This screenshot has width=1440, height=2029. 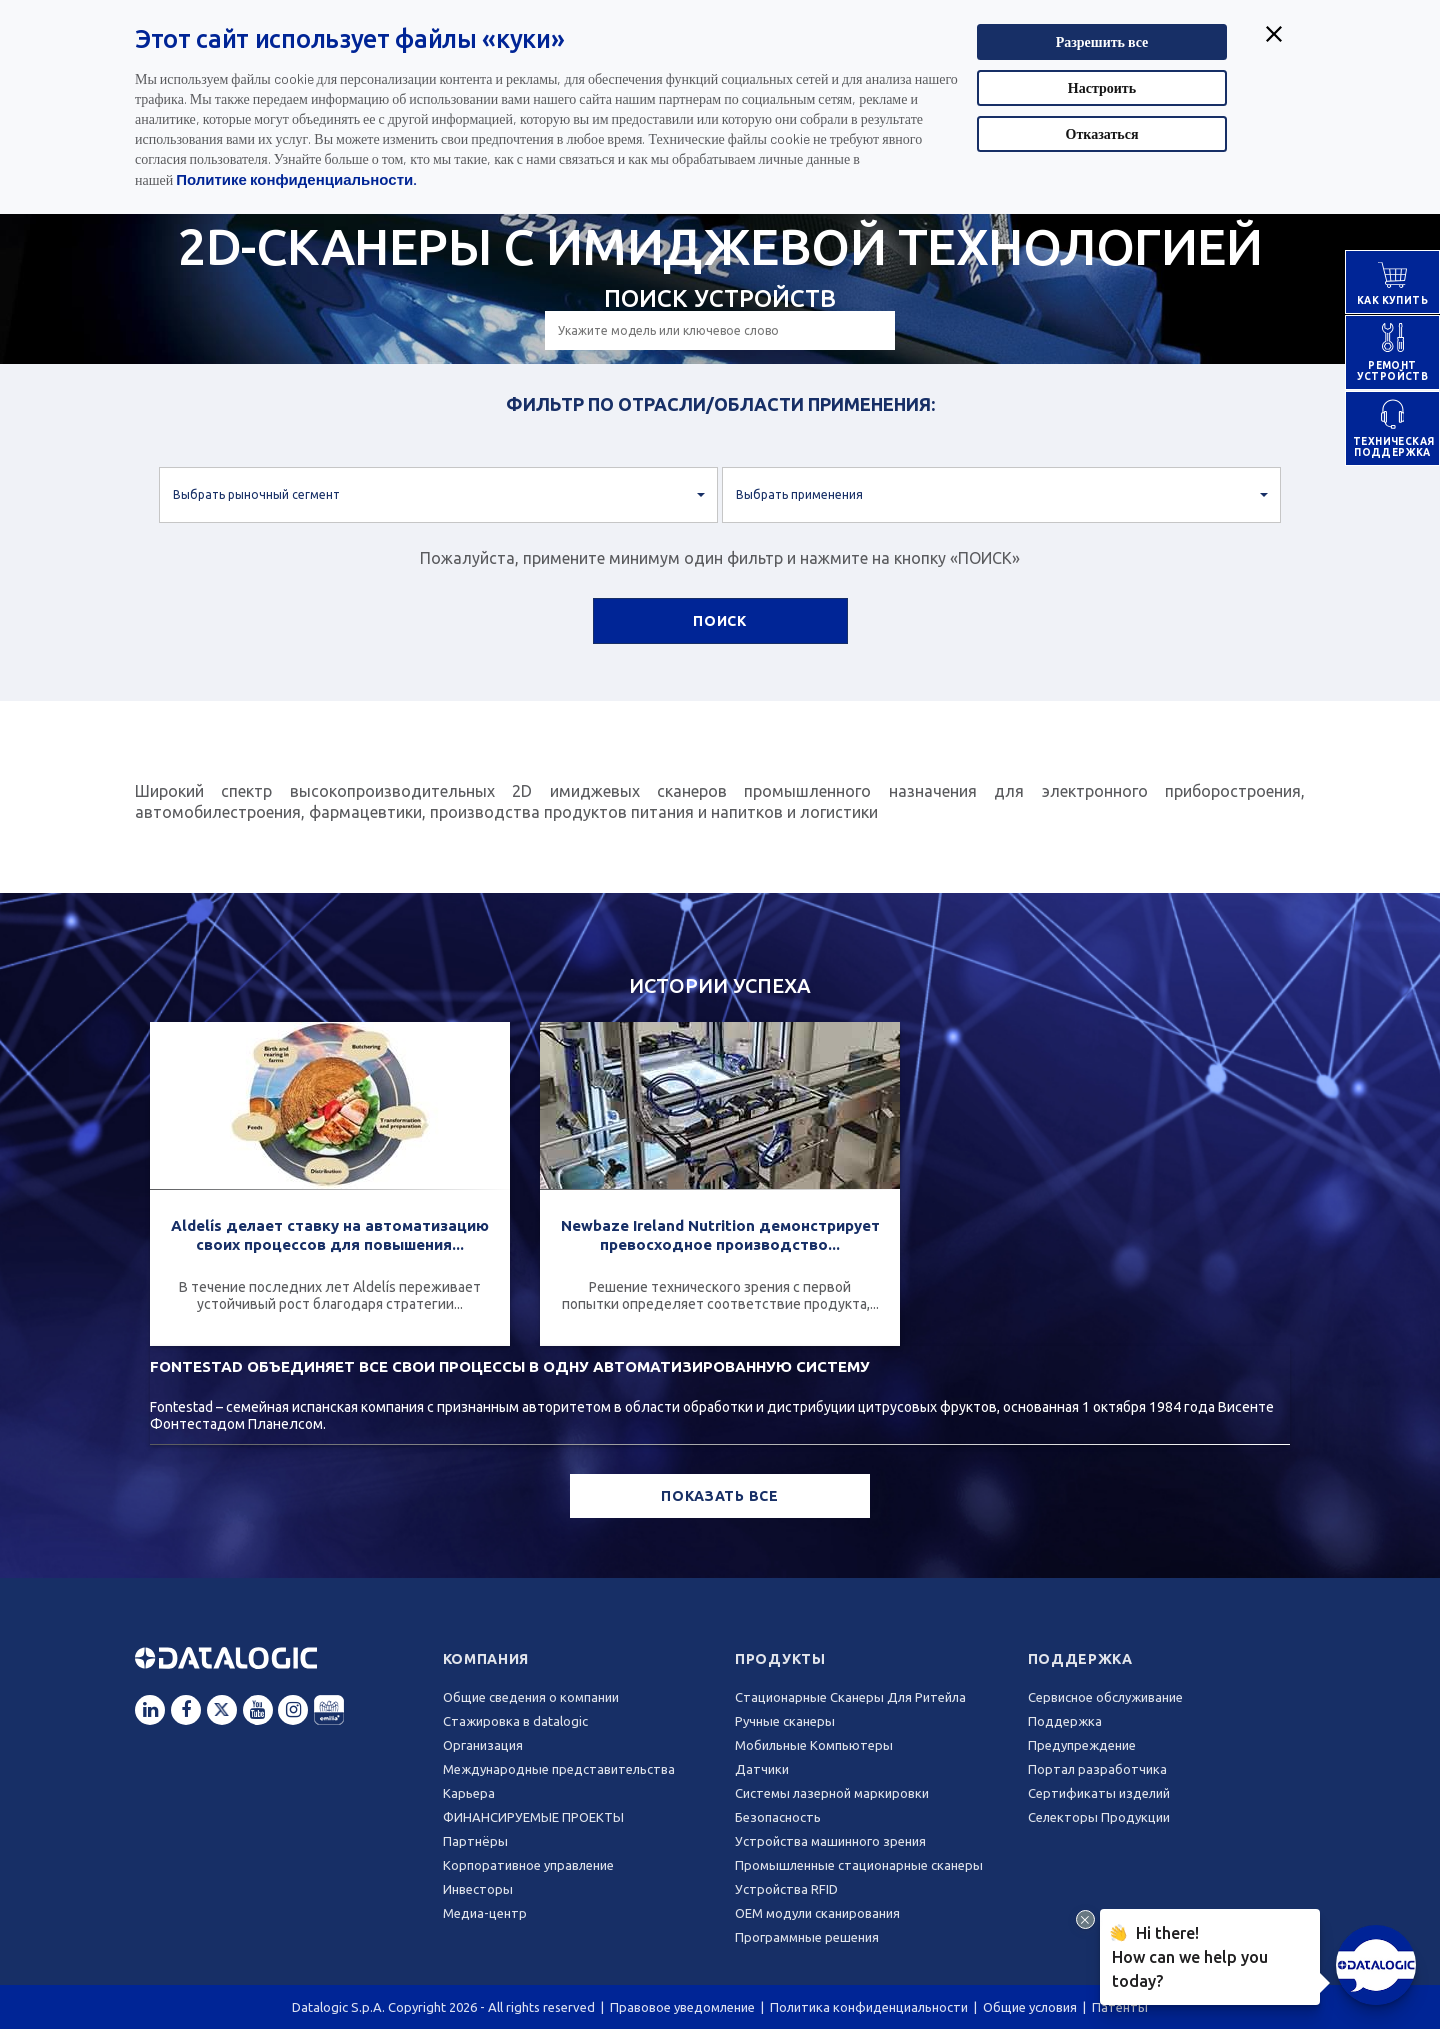 What do you see at coordinates (559, 1769) in the screenshot?
I see `Международные представительства` at bounding box center [559, 1769].